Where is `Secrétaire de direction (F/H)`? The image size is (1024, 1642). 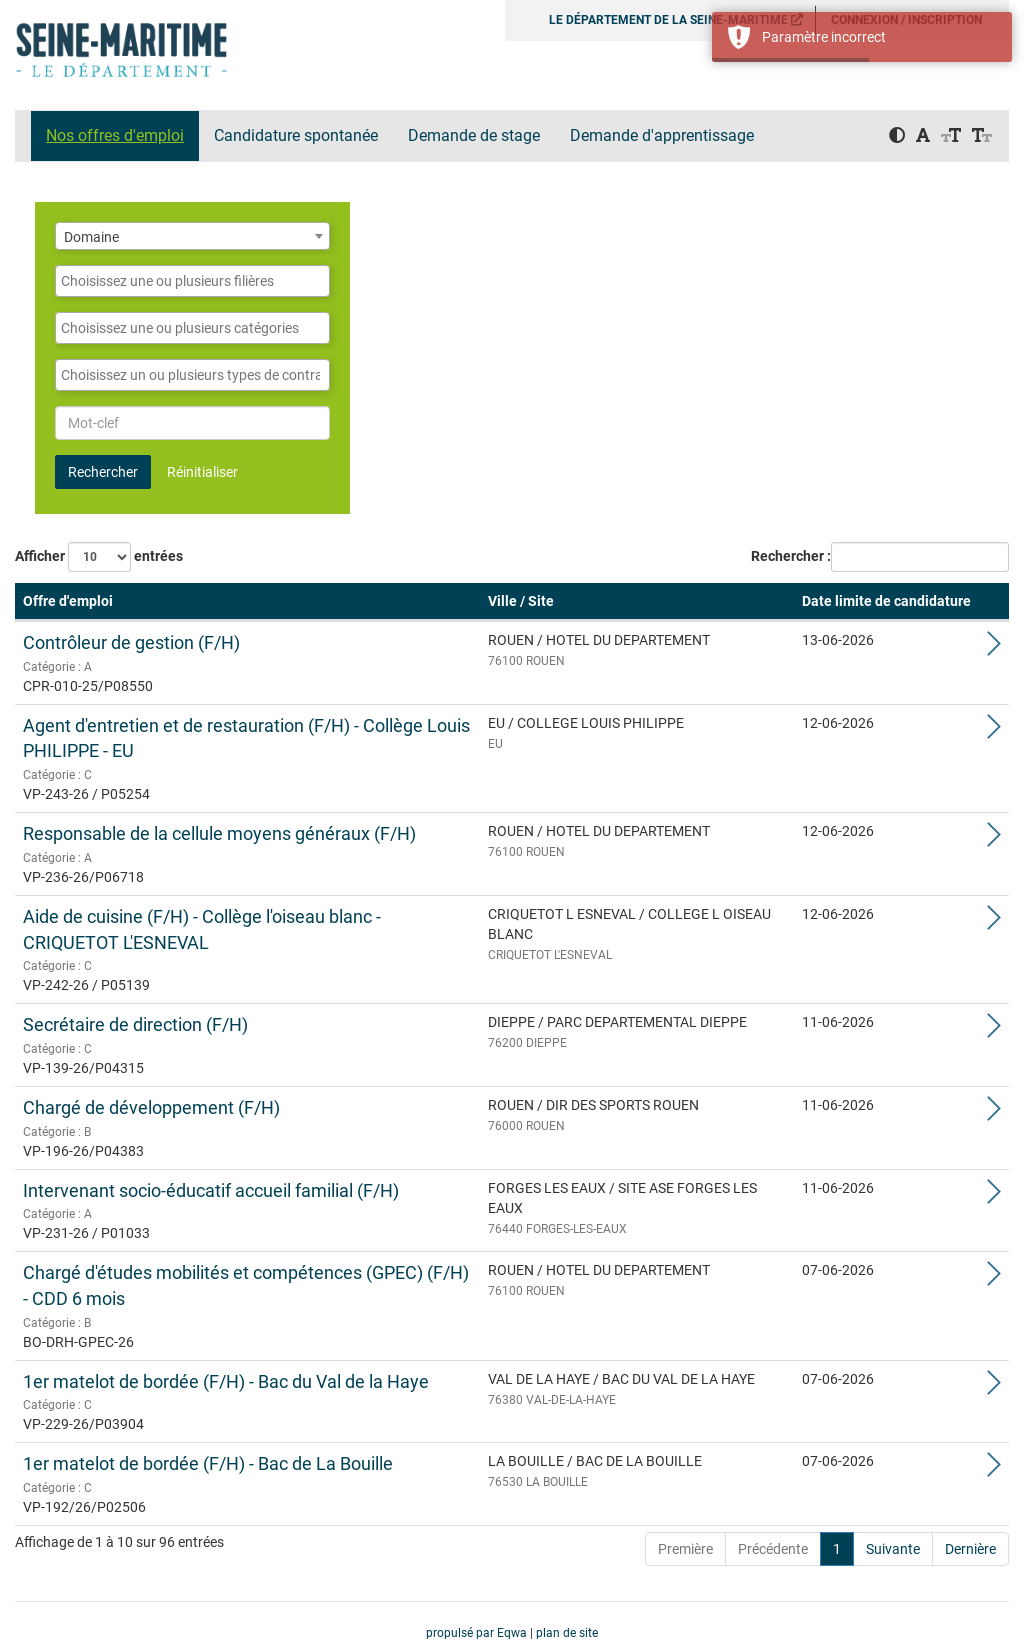 Secrétaire de direction (F/H) is located at coordinates (135, 1024).